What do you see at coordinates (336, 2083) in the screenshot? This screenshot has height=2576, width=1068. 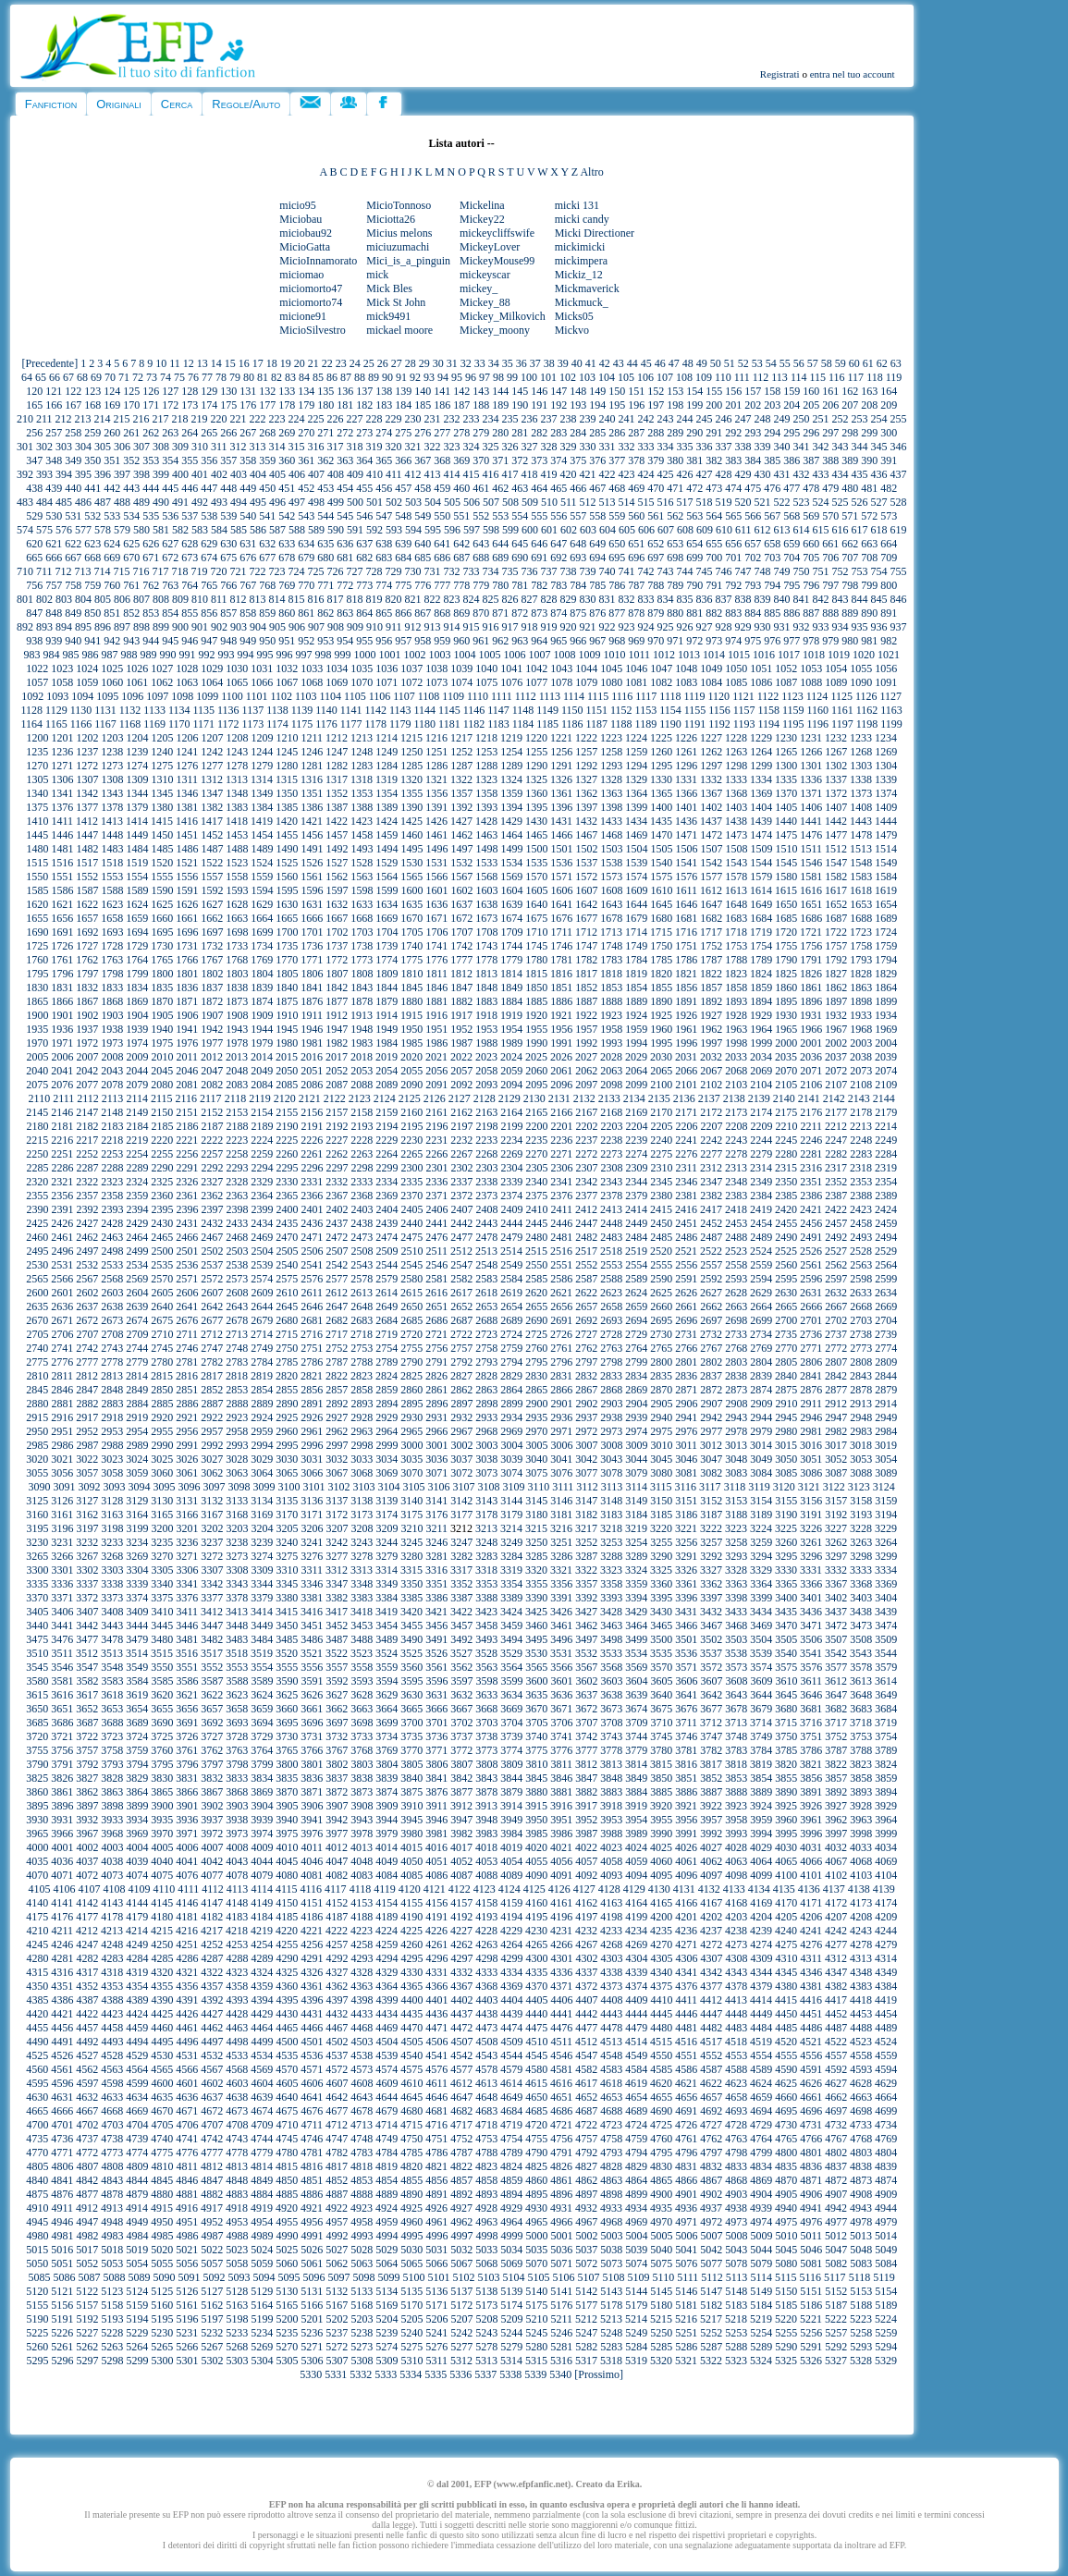 I see `4607` at bounding box center [336, 2083].